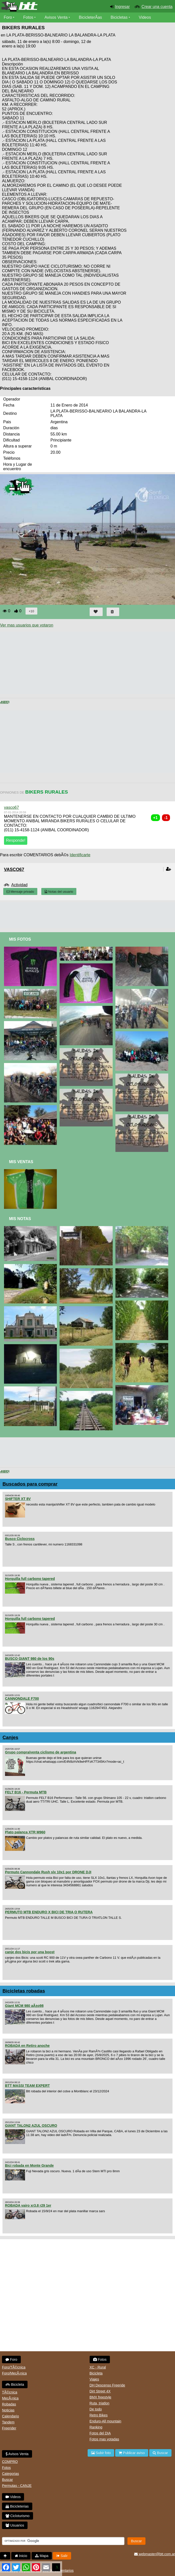  Describe the element at coordinates (100, 2391) in the screenshot. I see `Dirt Street 4X` at that location.